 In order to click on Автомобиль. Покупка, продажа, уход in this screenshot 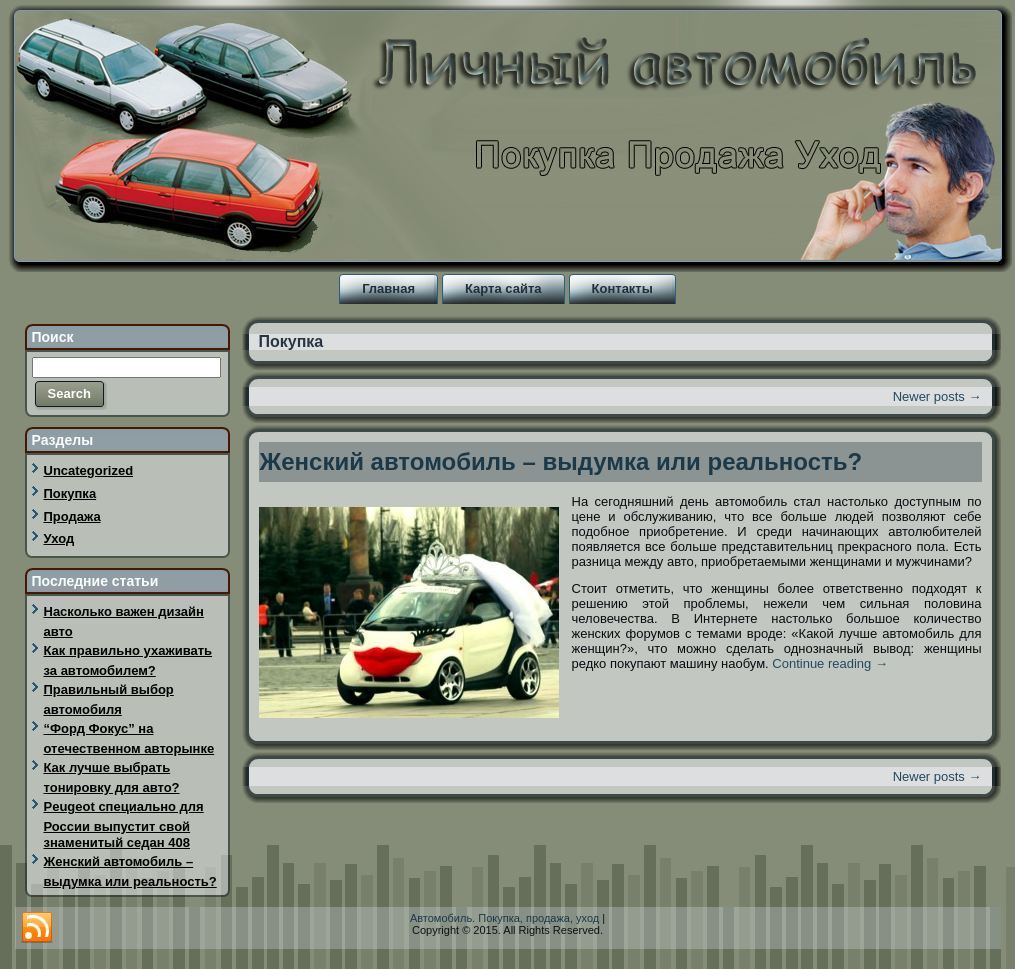, I will do `click(504, 918)`.